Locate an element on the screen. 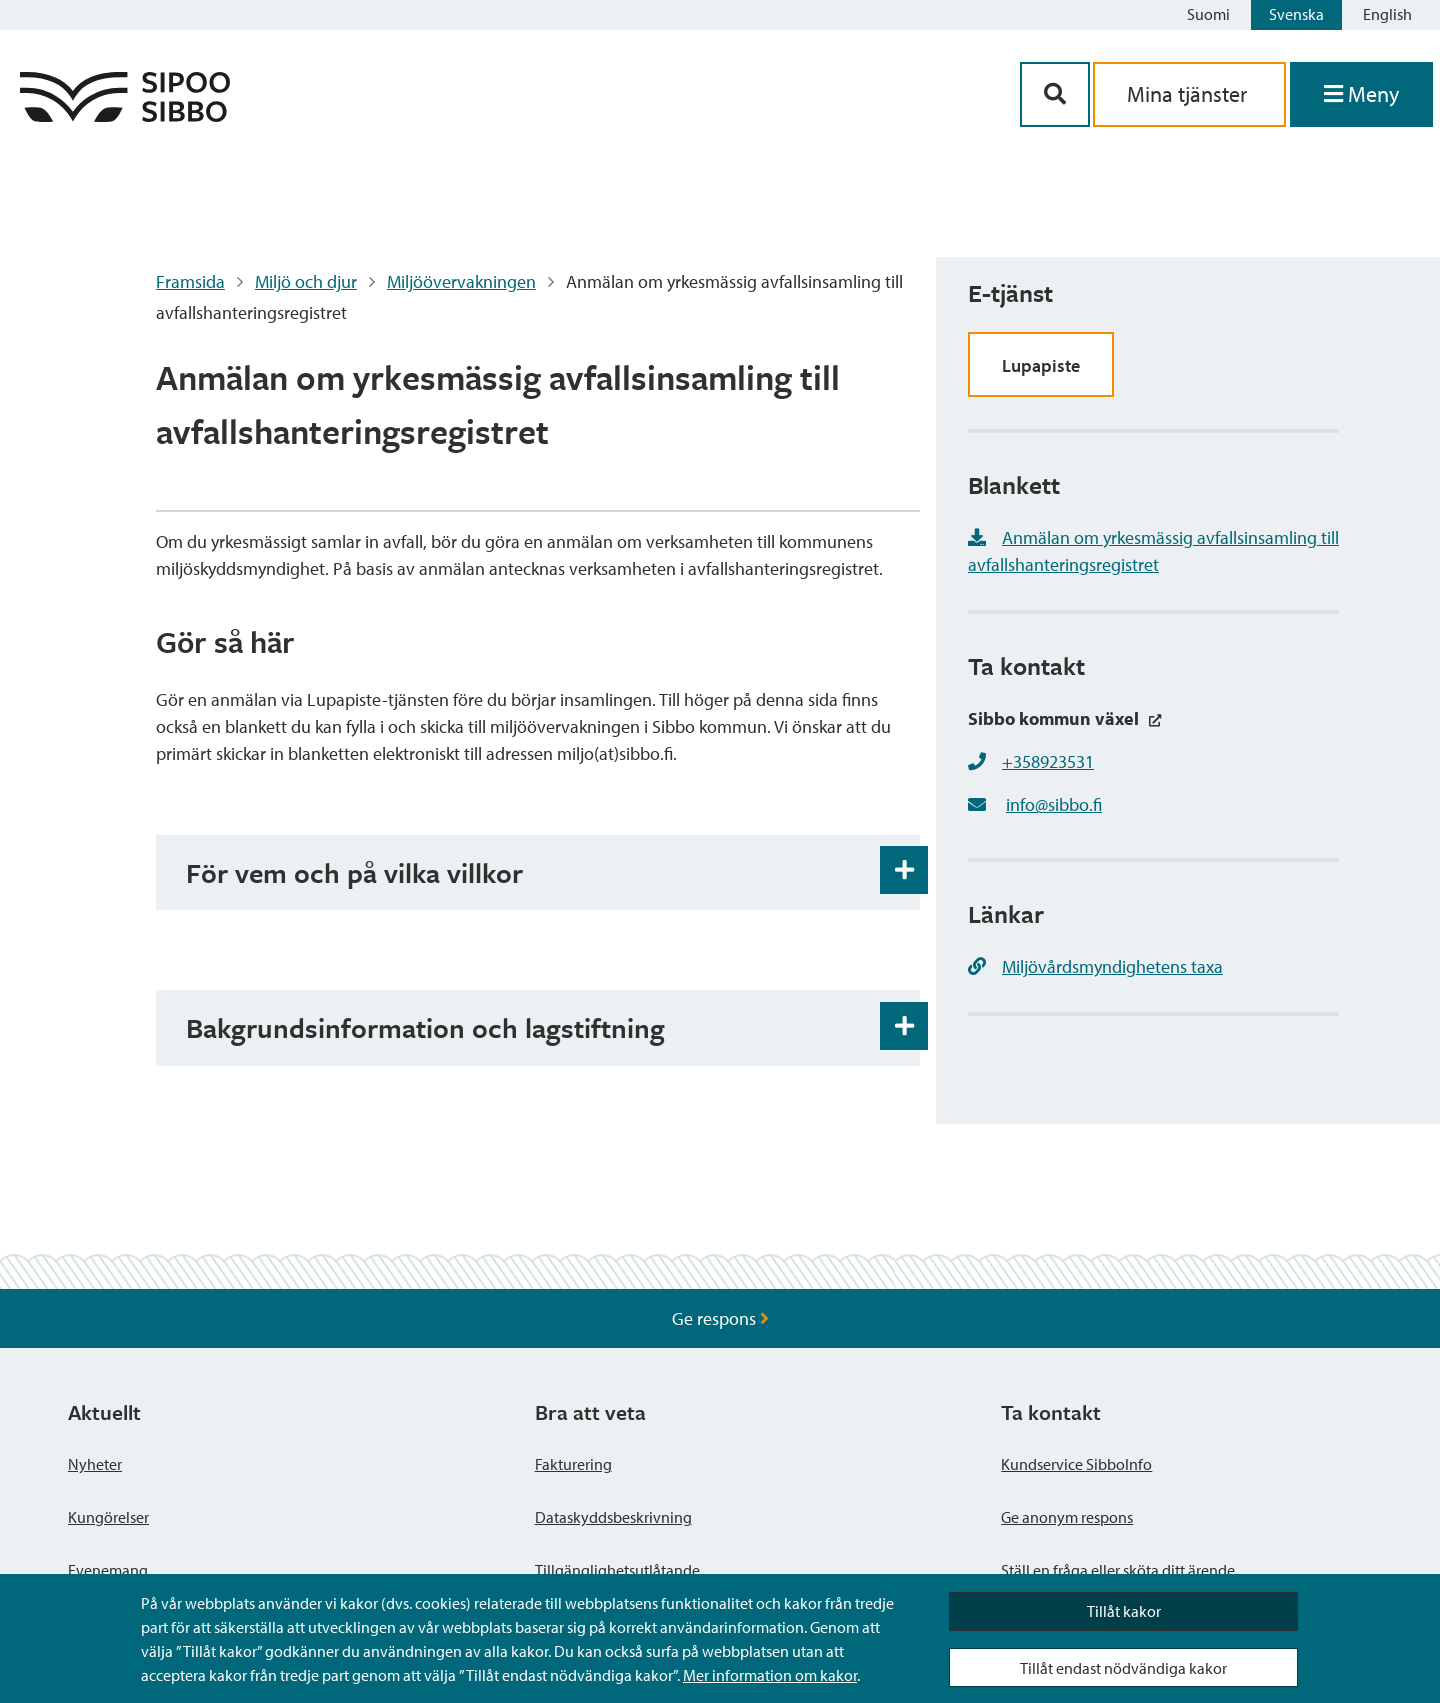  Tillåt endast nödvändiga kakor is located at coordinates (1123, 1668).